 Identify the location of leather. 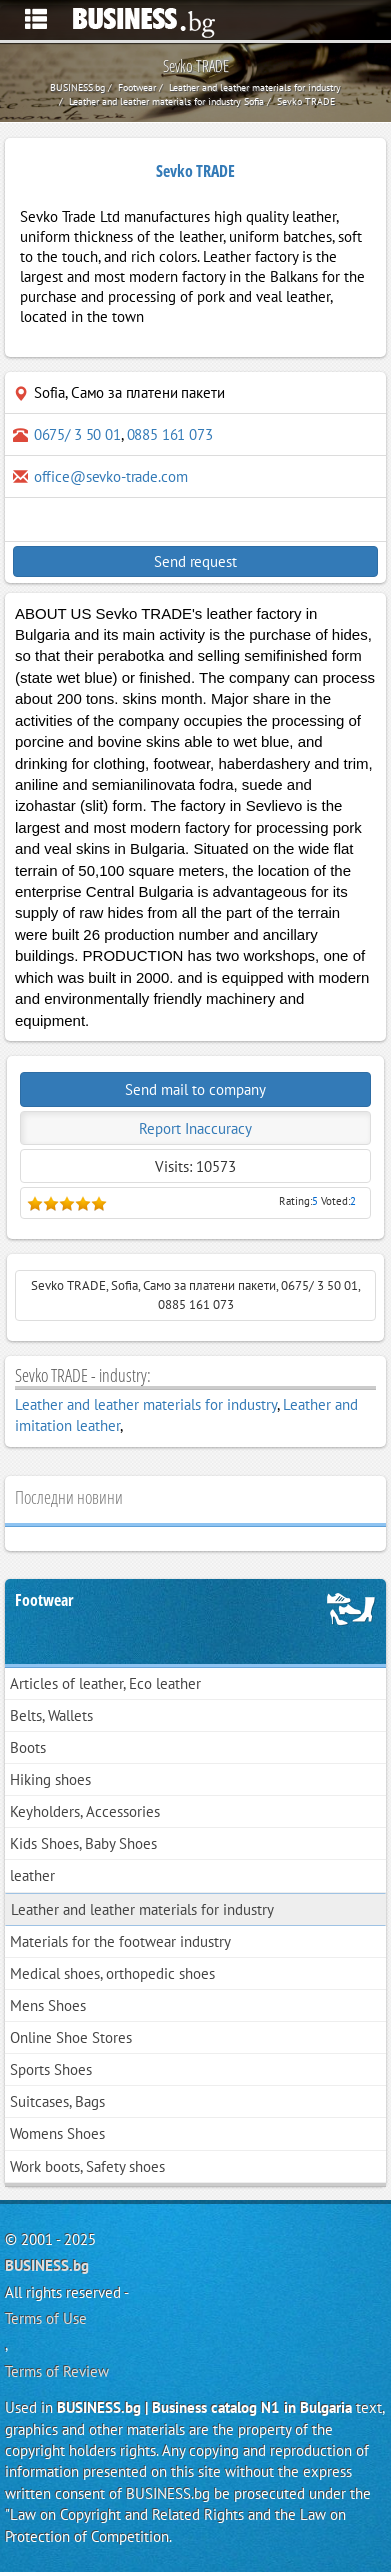
(32, 1875).